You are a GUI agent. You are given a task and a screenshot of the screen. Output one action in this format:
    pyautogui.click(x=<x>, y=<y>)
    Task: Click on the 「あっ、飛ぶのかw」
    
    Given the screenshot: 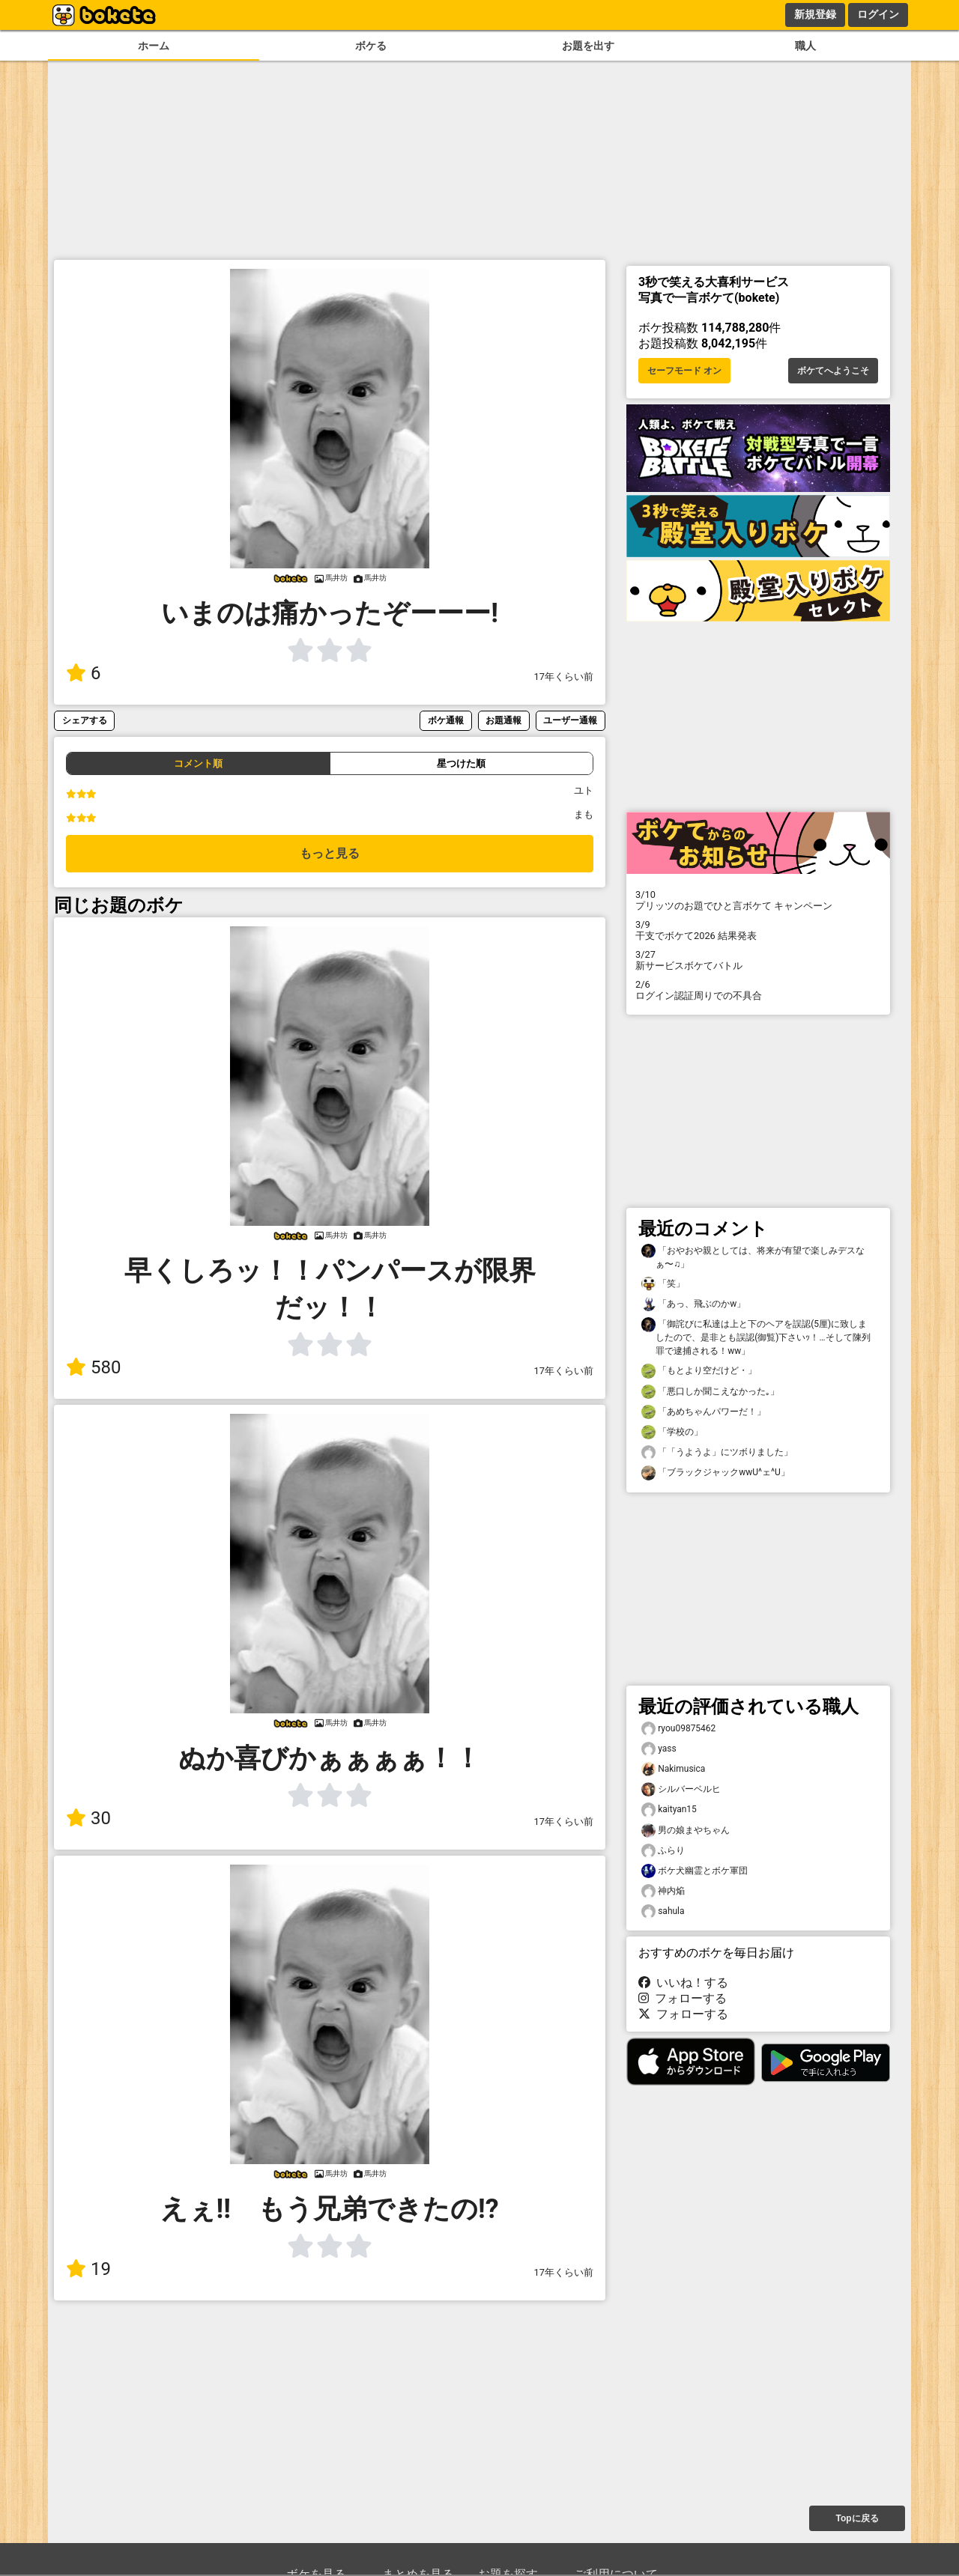 What is the action you would take?
    pyautogui.click(x=693, y=1304)
    